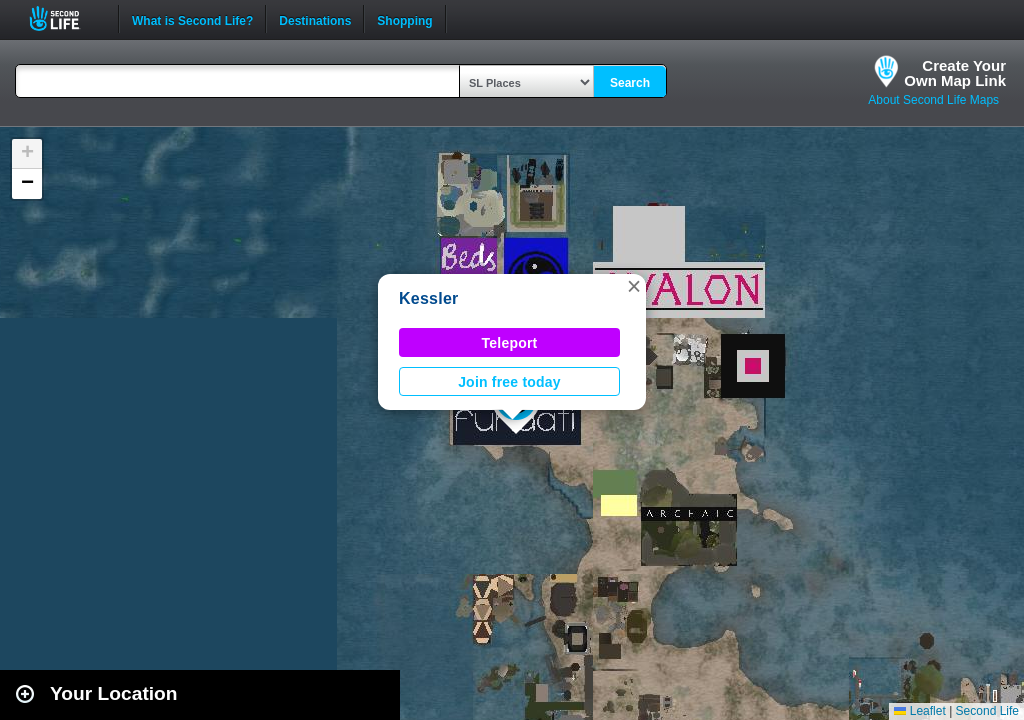 The width and height of the screenshot is (1024, 720). I want to click on About Second Life Maps, so click(933, 100).